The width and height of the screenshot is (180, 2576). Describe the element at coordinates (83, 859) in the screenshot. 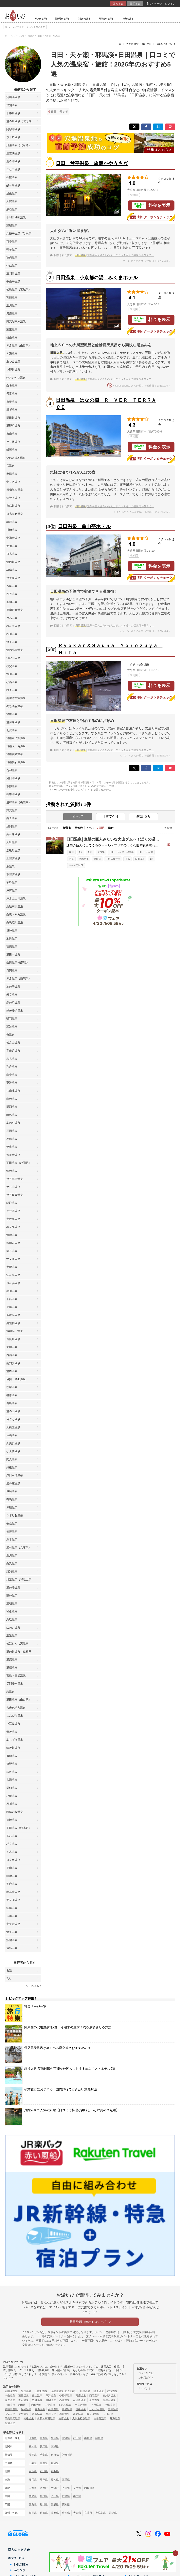

I see `聖地巡礼` at that location.